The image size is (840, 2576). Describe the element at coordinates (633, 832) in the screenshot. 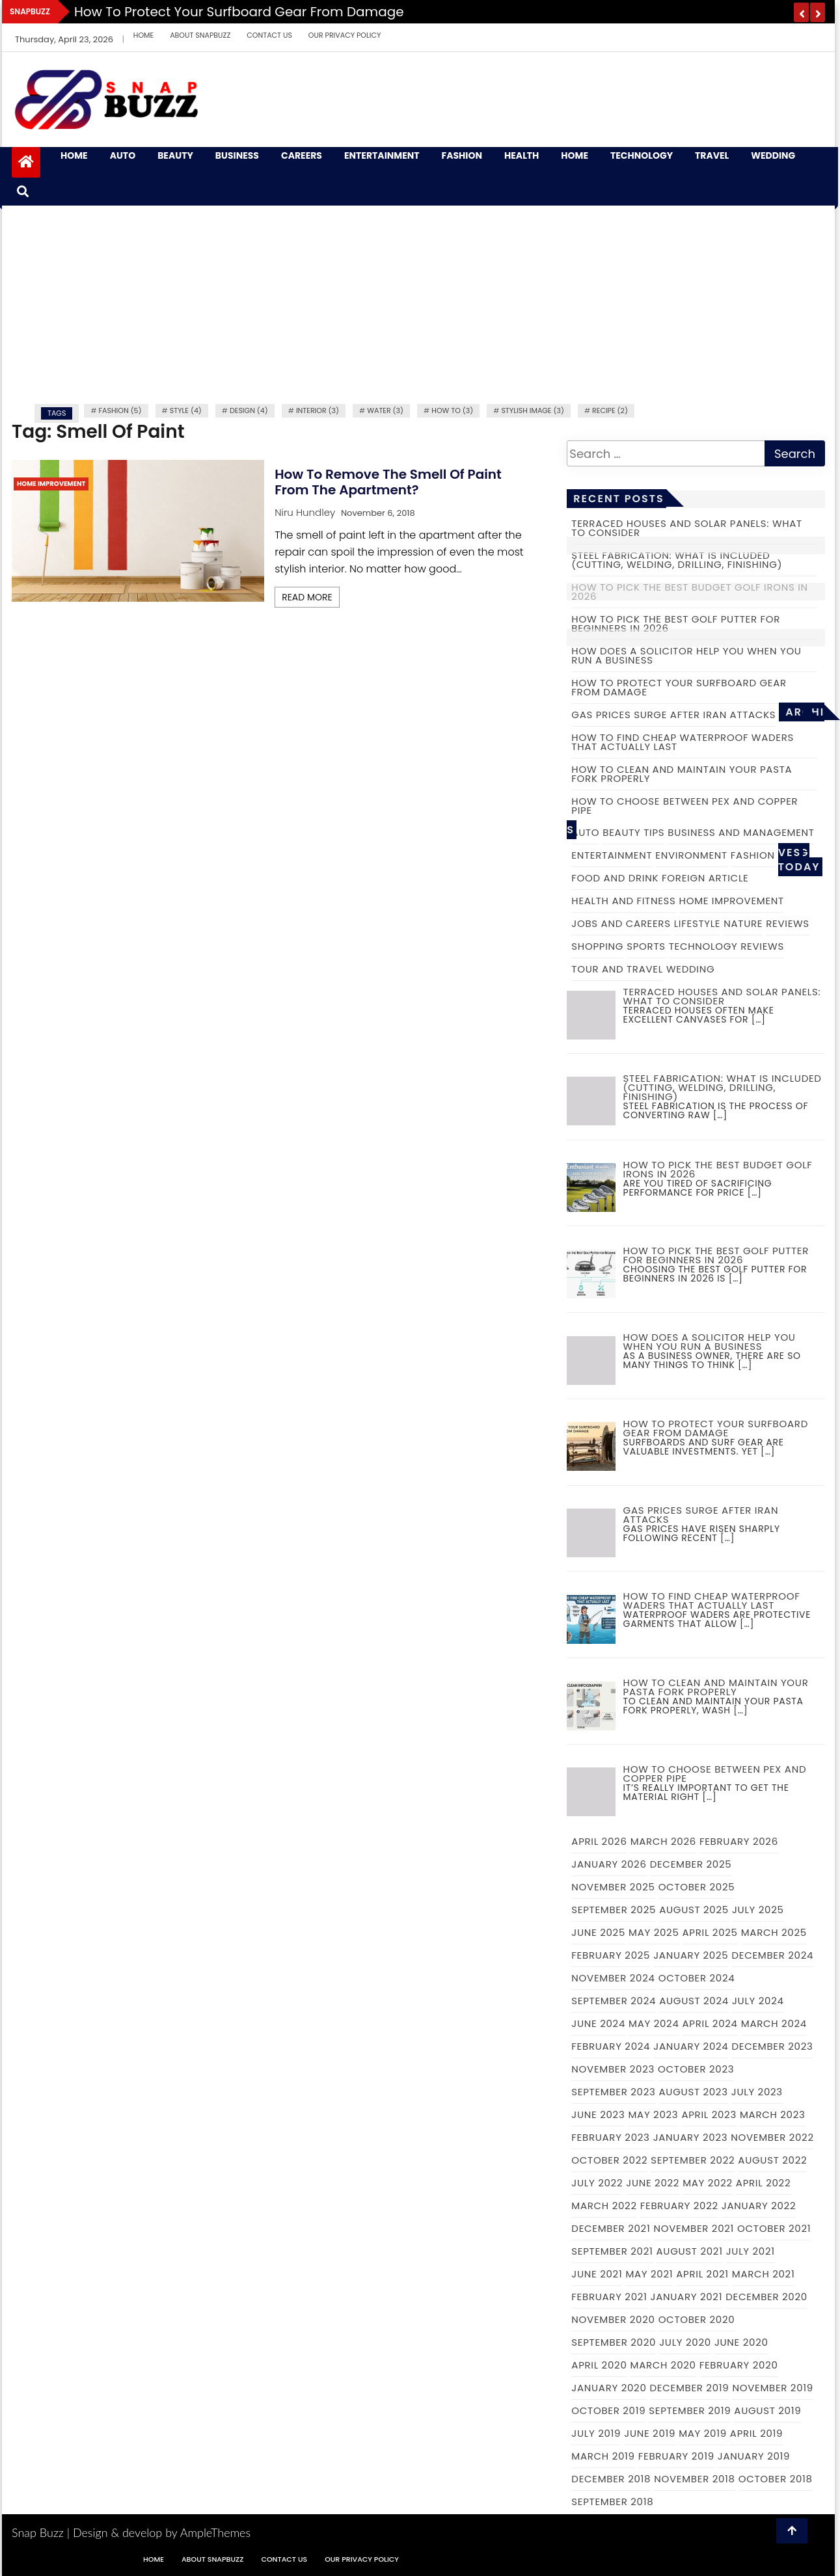

I see `Beauty Tips` at that location.